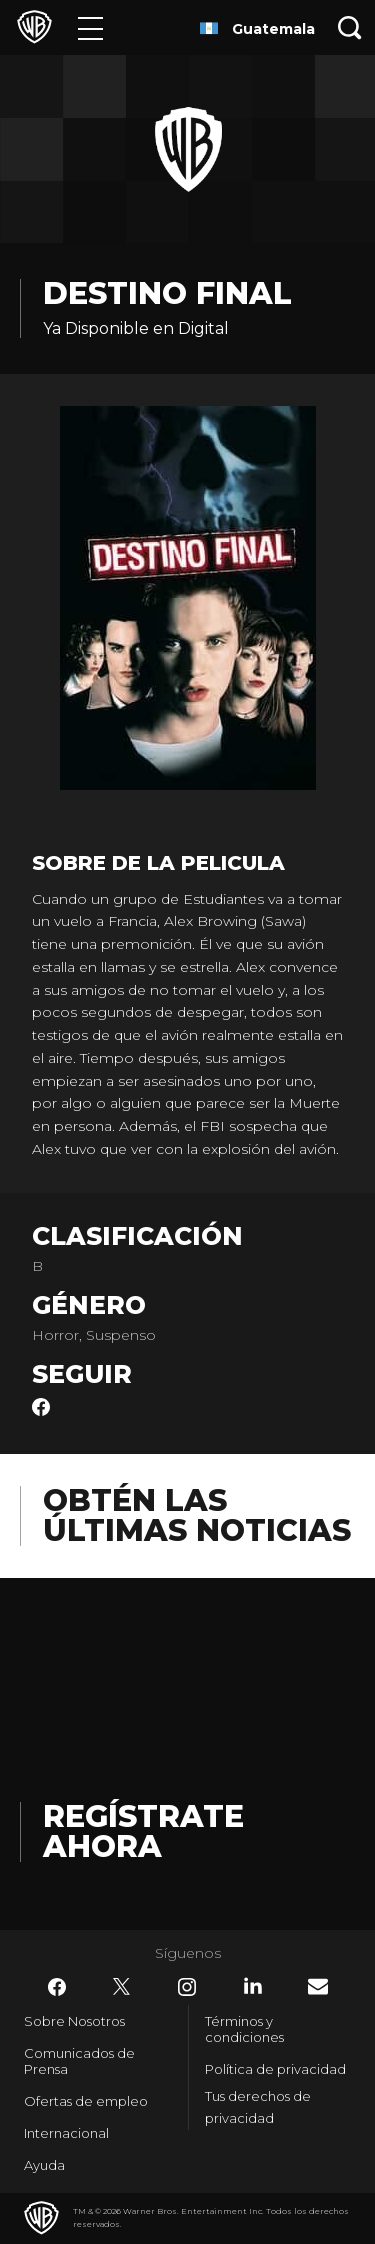 The image size is (375, 2244). I want to click on ​ [LinkedIn - WarnerBrosLatino.com], so click(253, 1986).